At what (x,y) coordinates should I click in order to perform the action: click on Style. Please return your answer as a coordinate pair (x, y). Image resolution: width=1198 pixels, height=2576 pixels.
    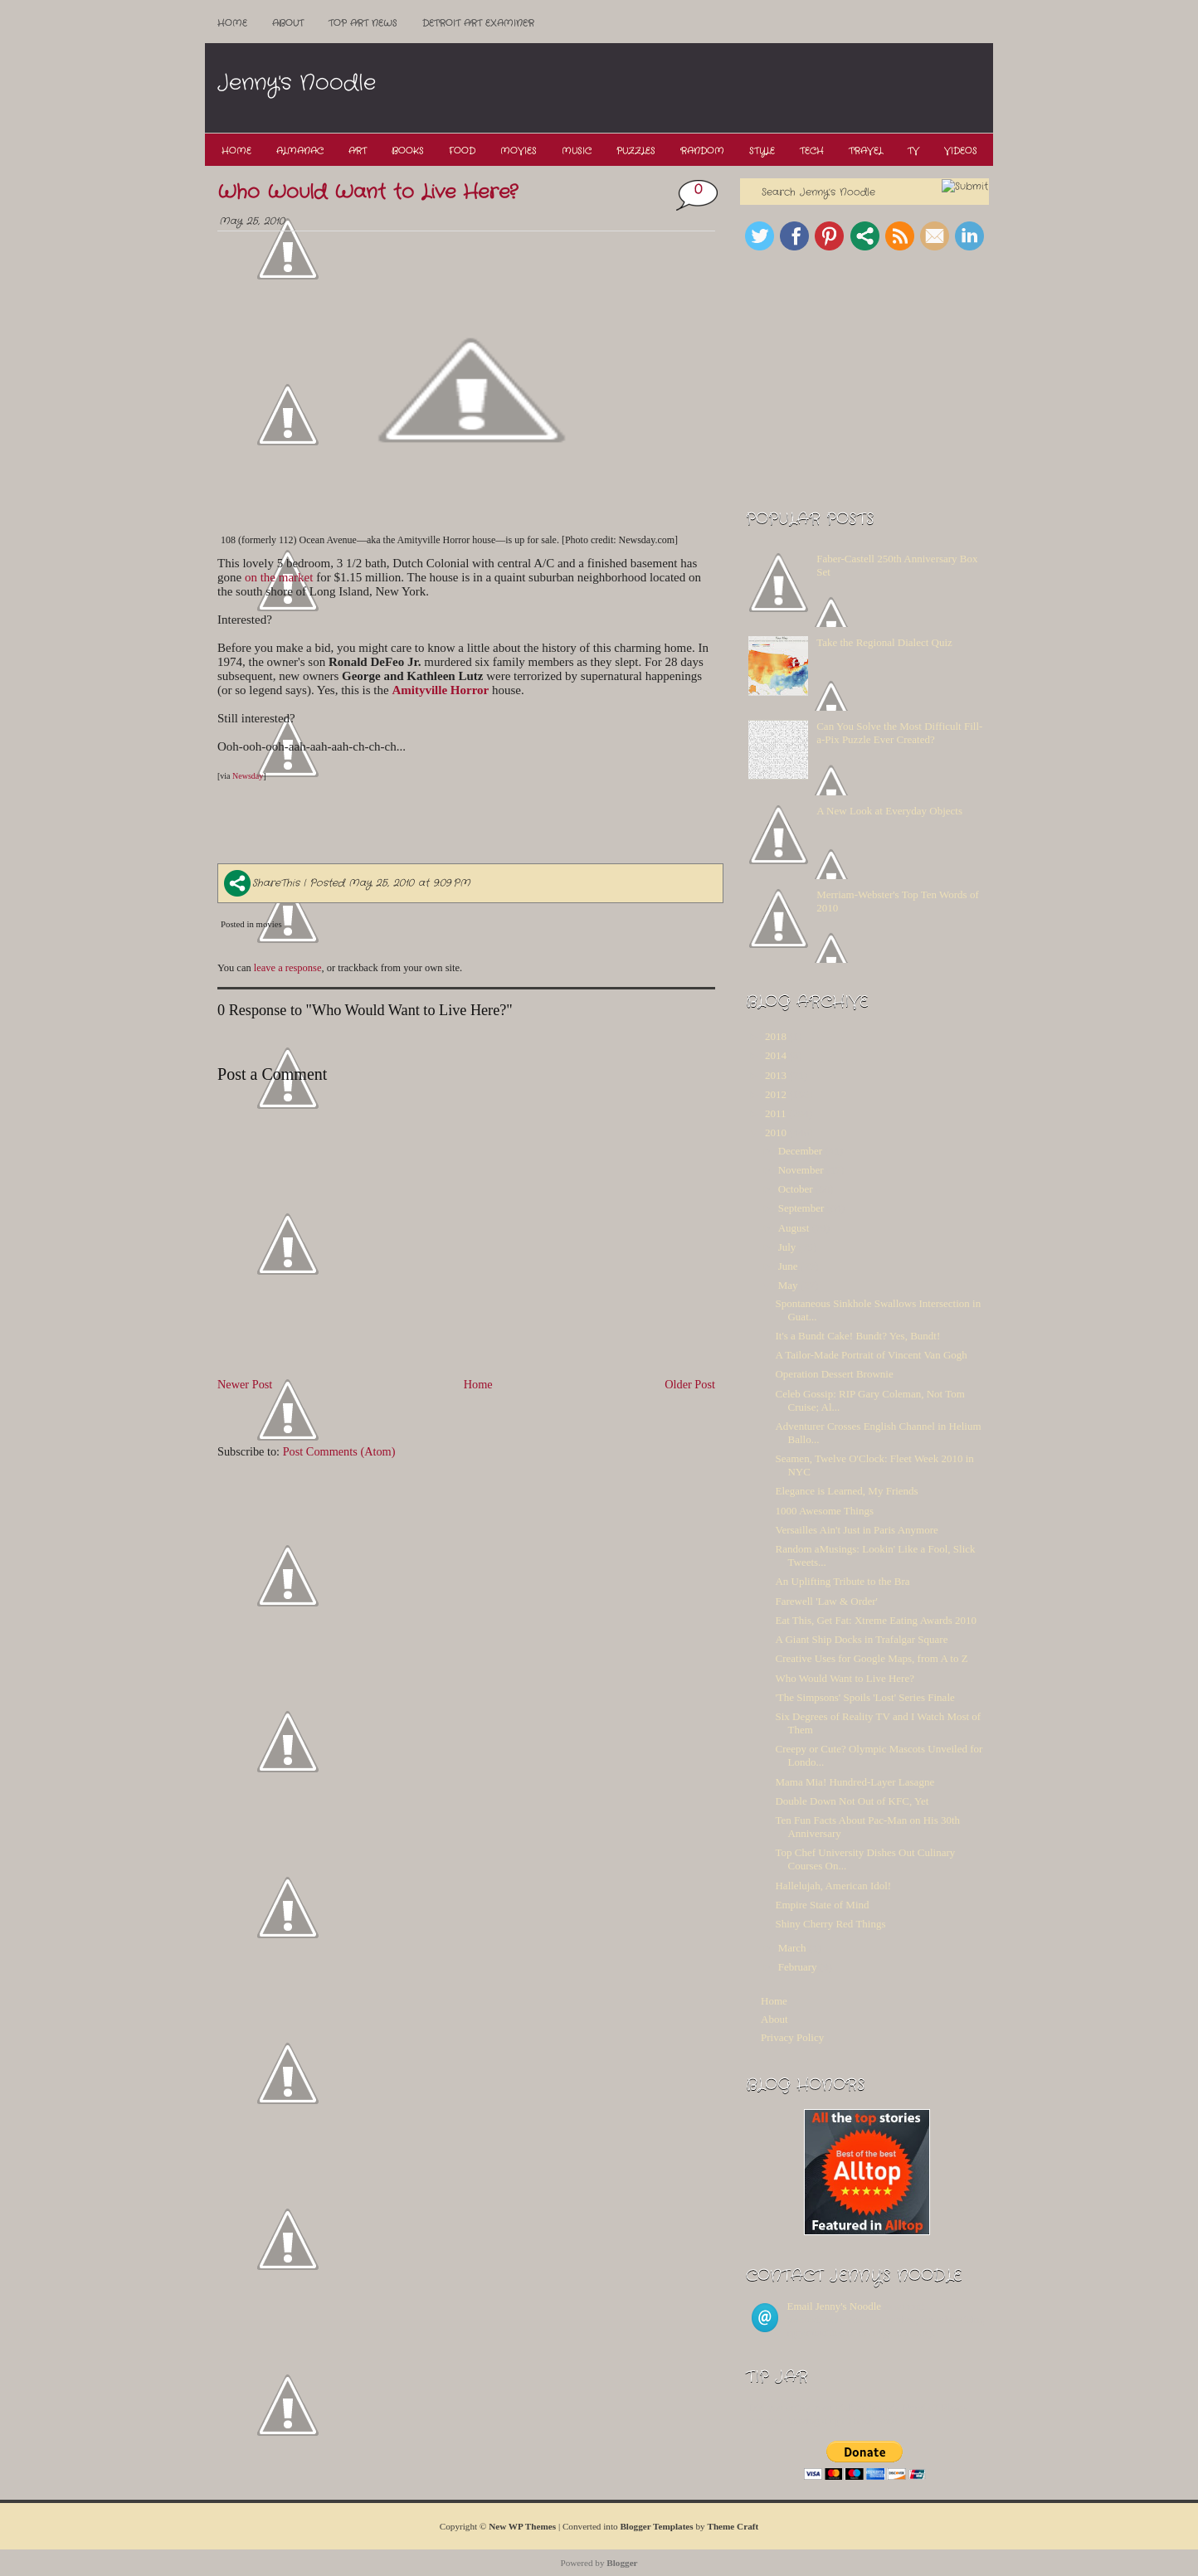
    Looking at the image, I should click on (762, 151).